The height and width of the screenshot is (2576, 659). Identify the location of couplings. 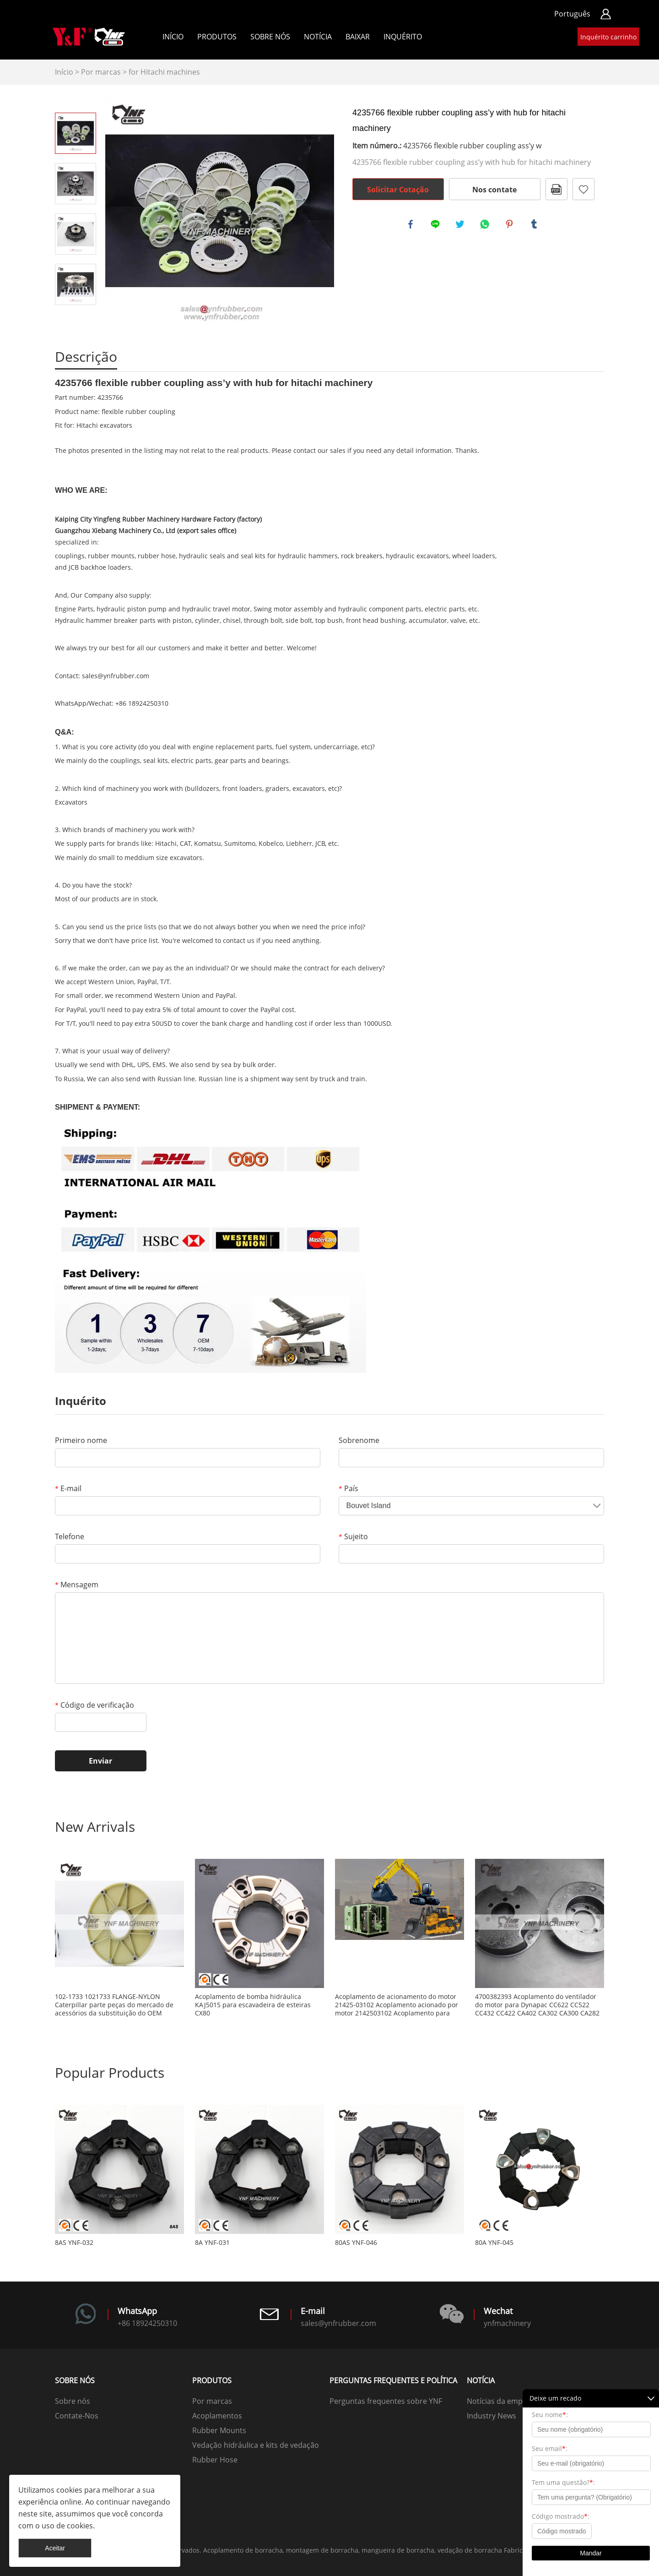
(70, 555).